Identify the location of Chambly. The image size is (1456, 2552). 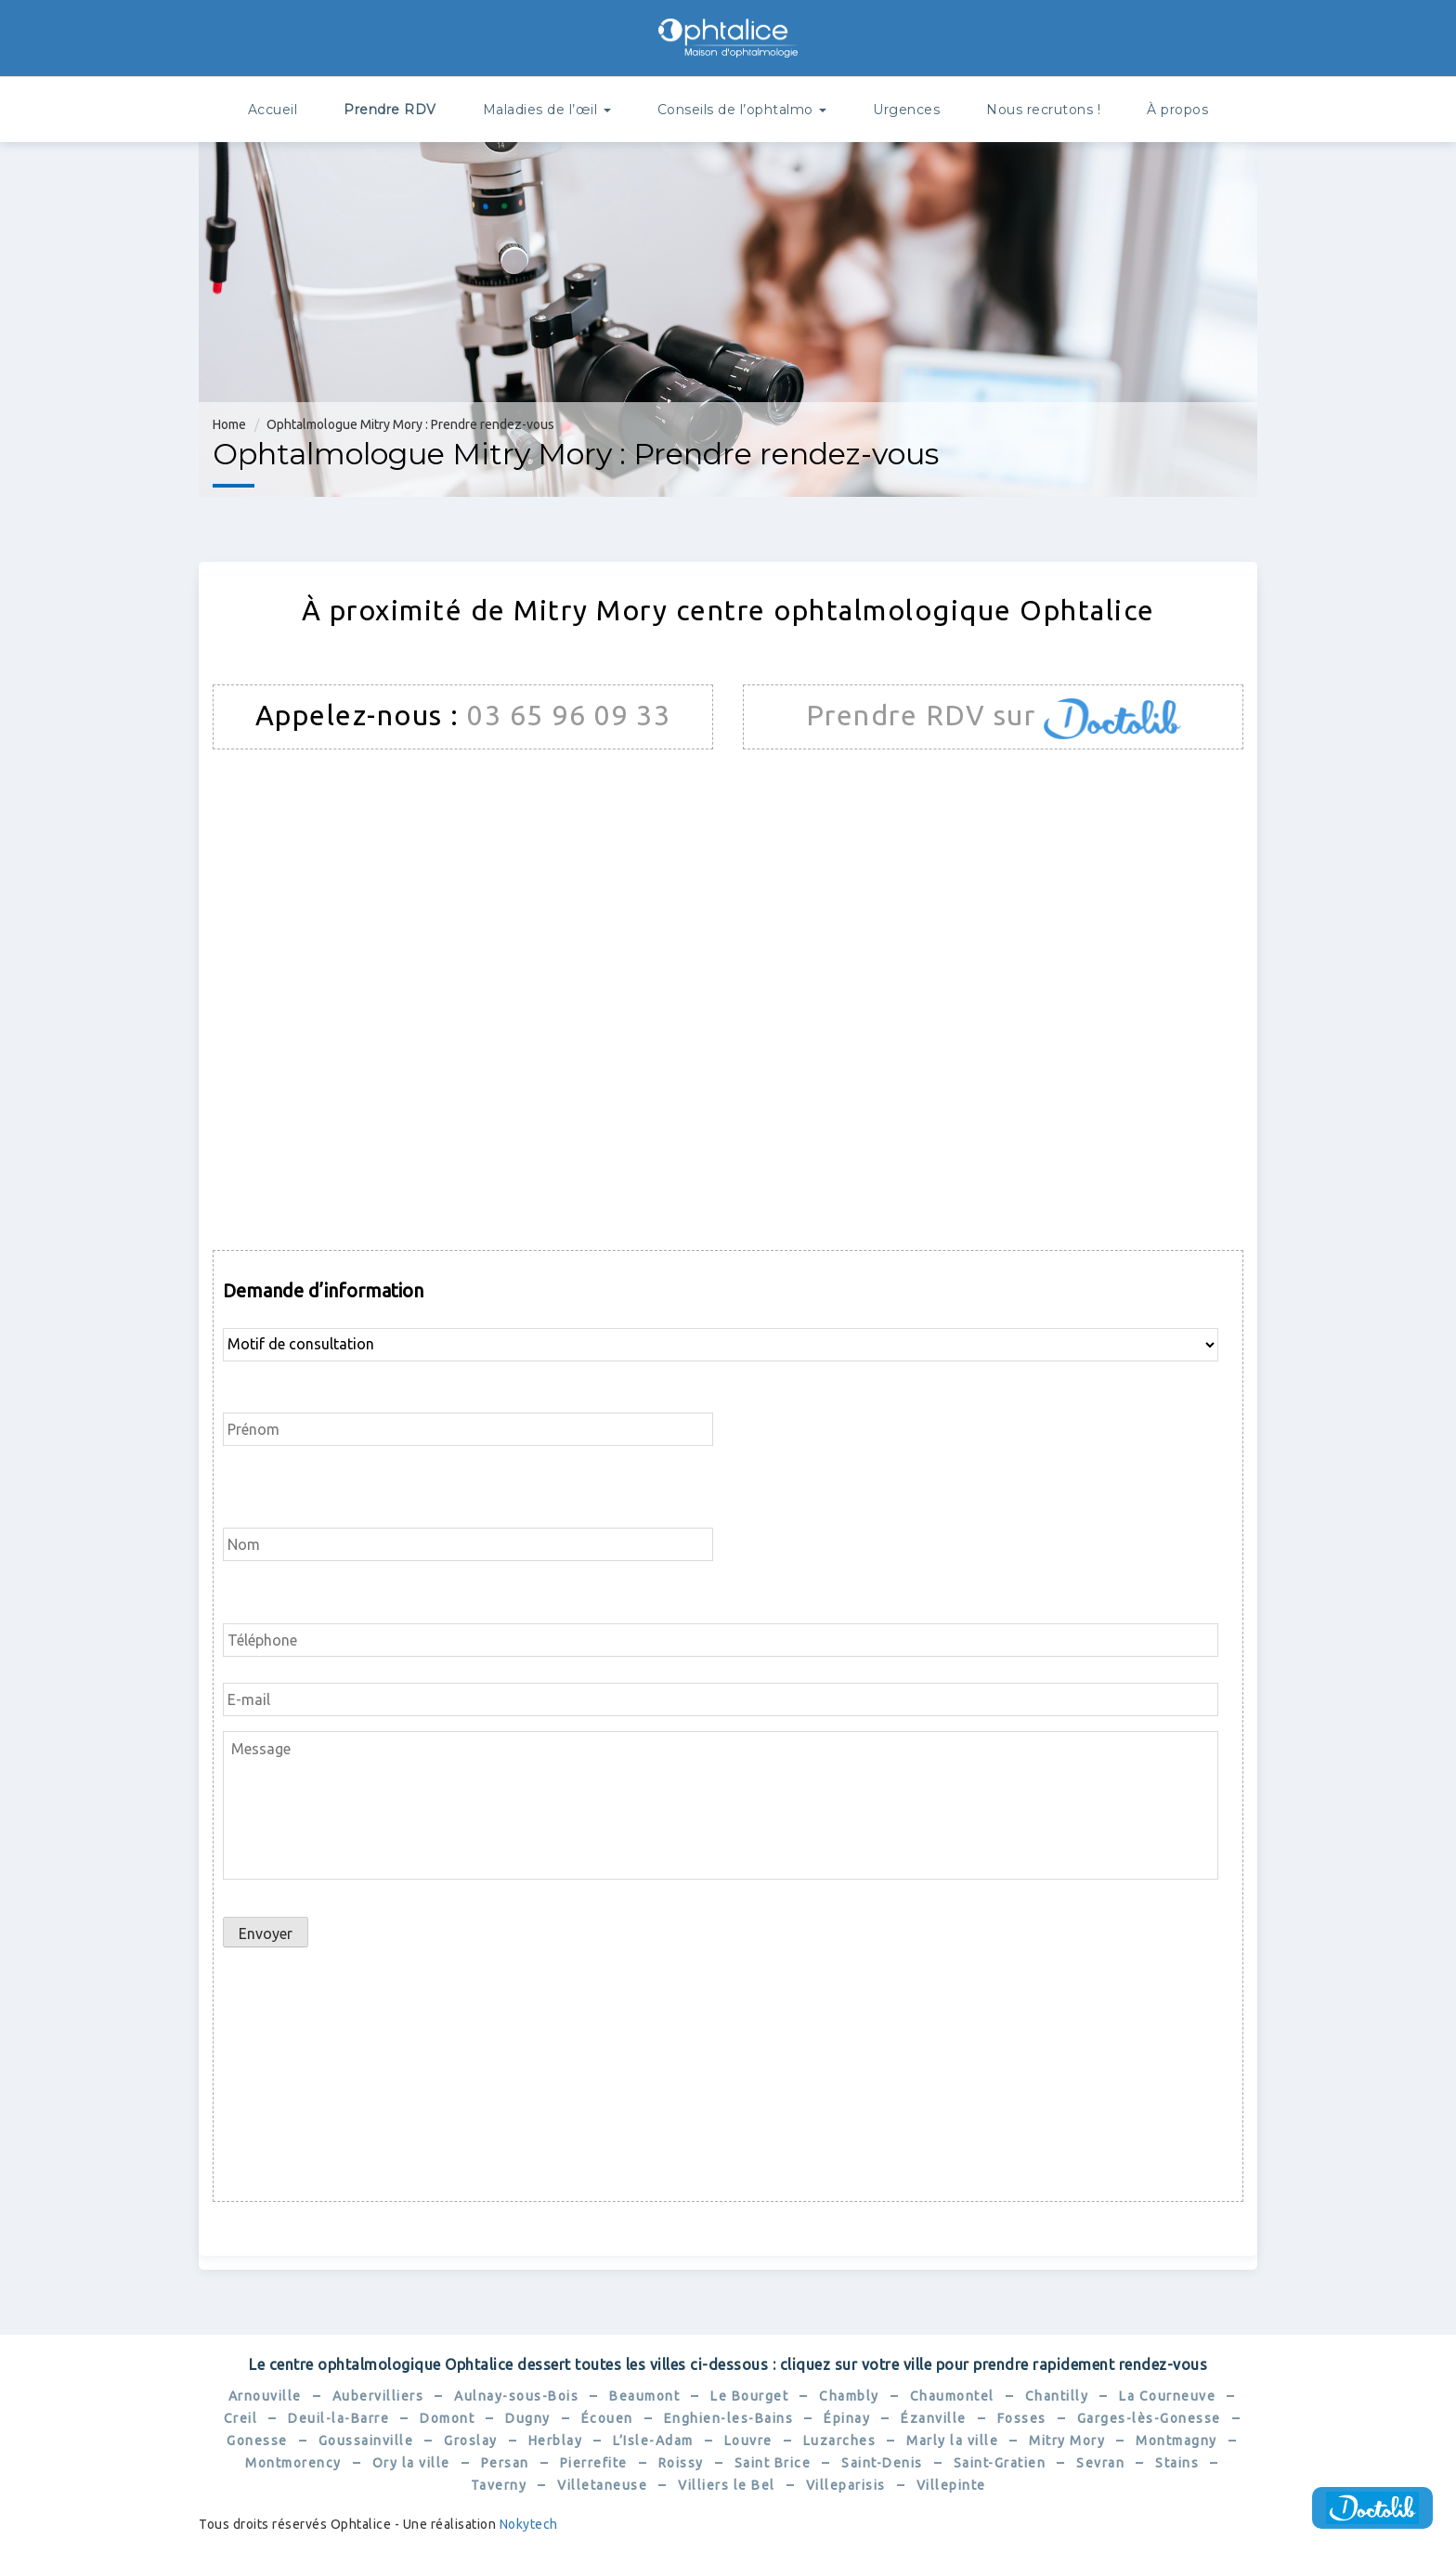
(849, 2396).